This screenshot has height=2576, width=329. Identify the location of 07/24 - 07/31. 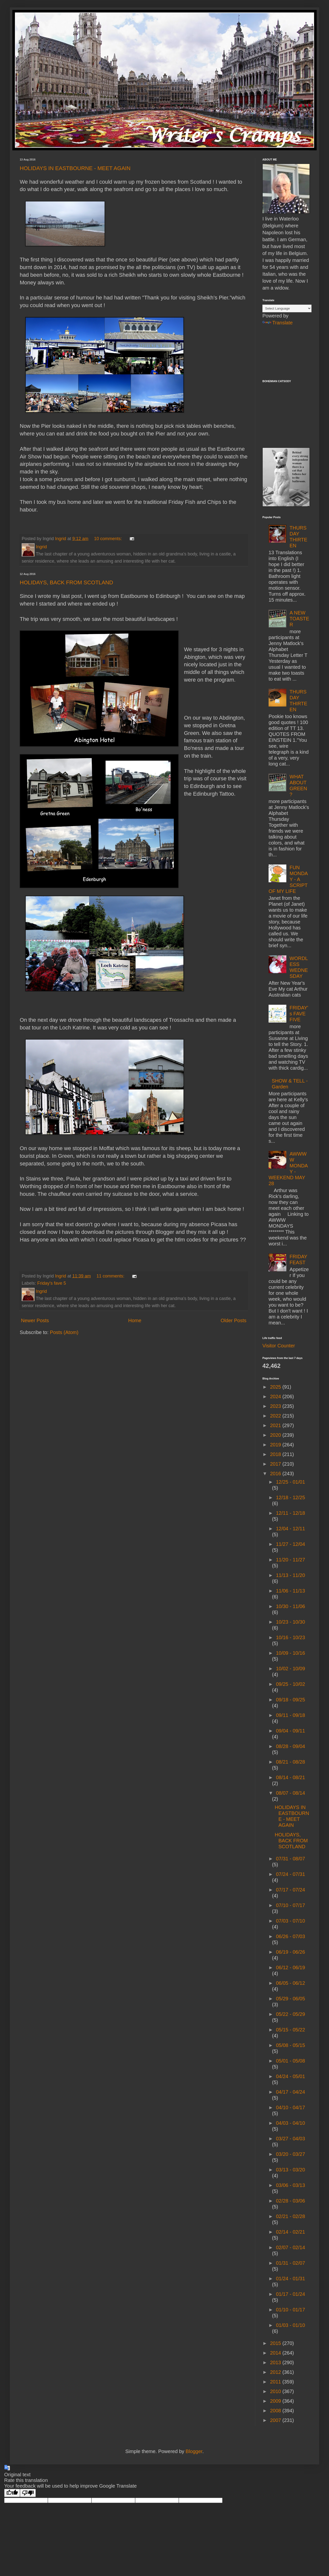
(290, 1874).